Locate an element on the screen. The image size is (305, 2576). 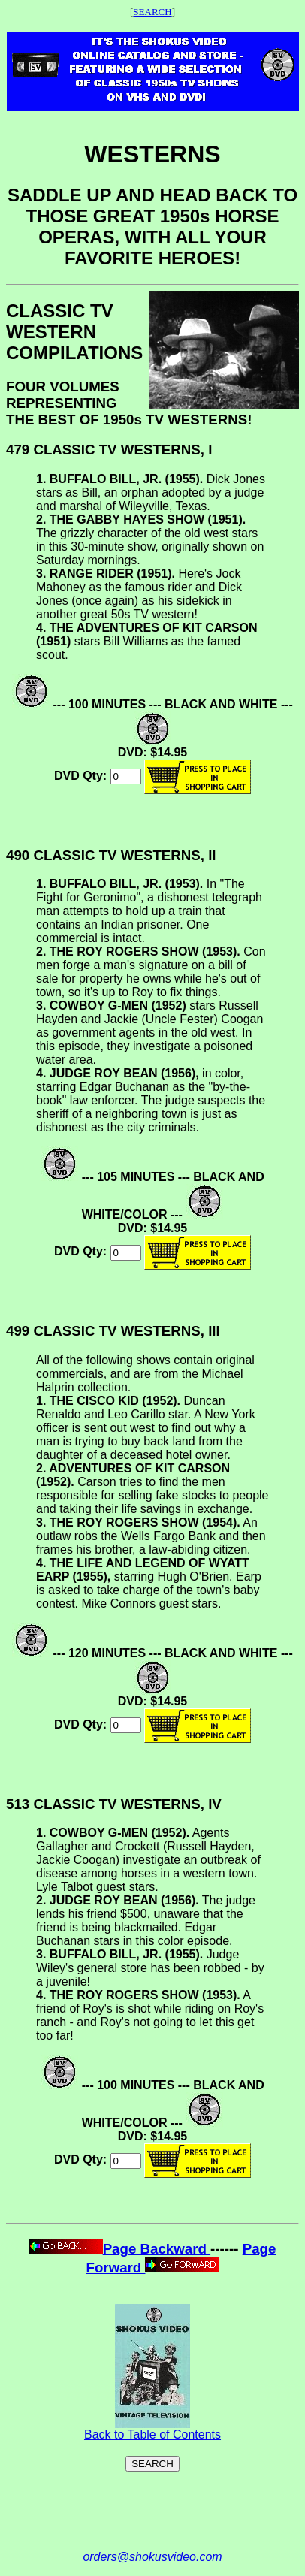
CLASSIC TV WESTERN COMPILATIONS is located at coordinates (74, 331).